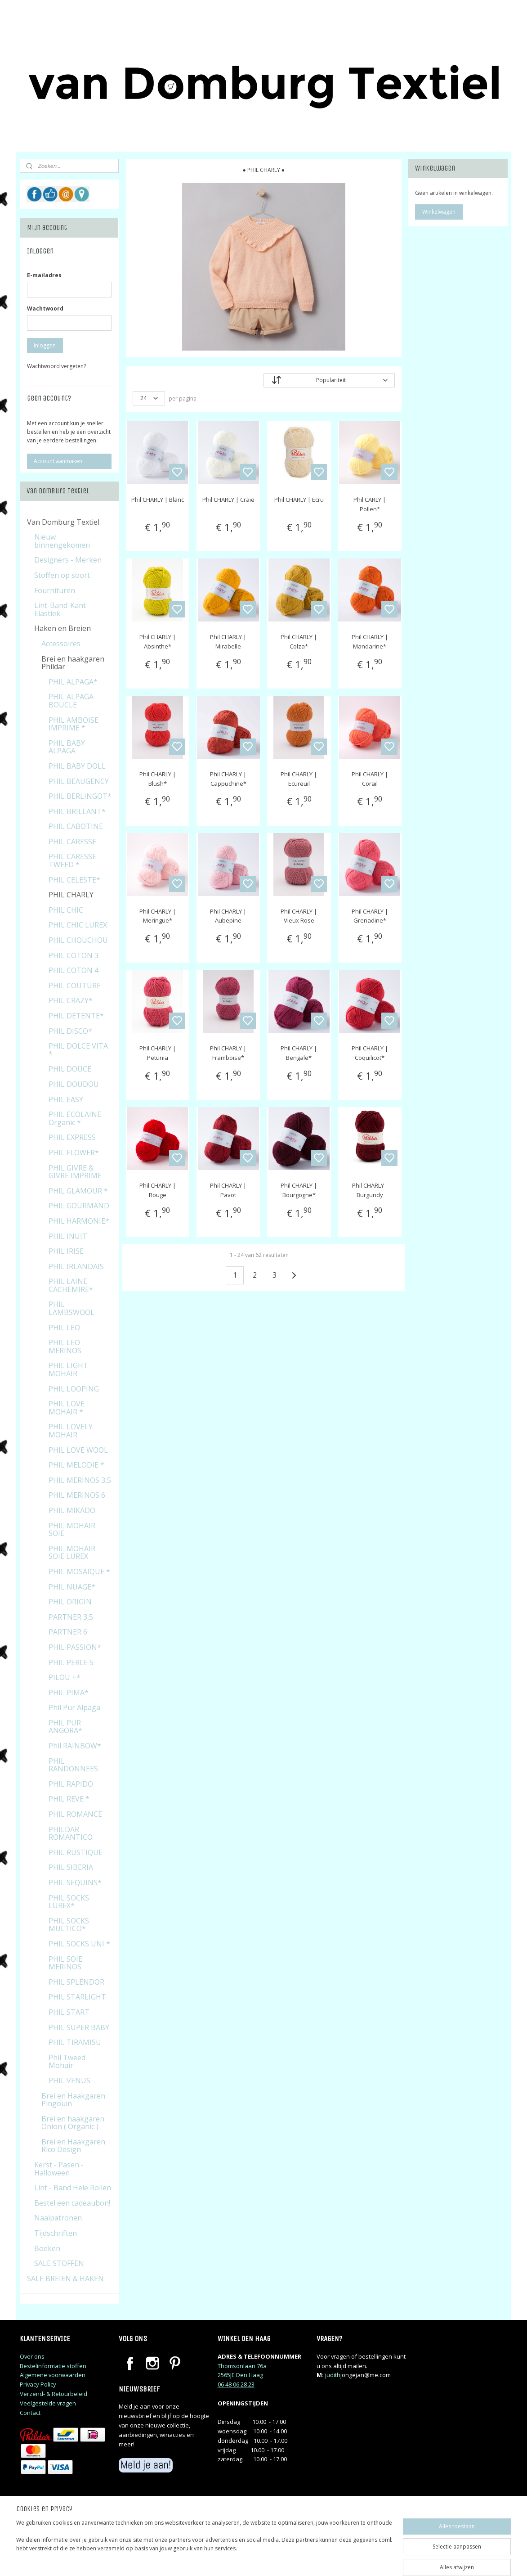 The width and height of the screenshot is (527, 2576). Describe the element at coordinates (78, 1450) in the screenshot. I see `PHIL LOVE WOOL` at that location.